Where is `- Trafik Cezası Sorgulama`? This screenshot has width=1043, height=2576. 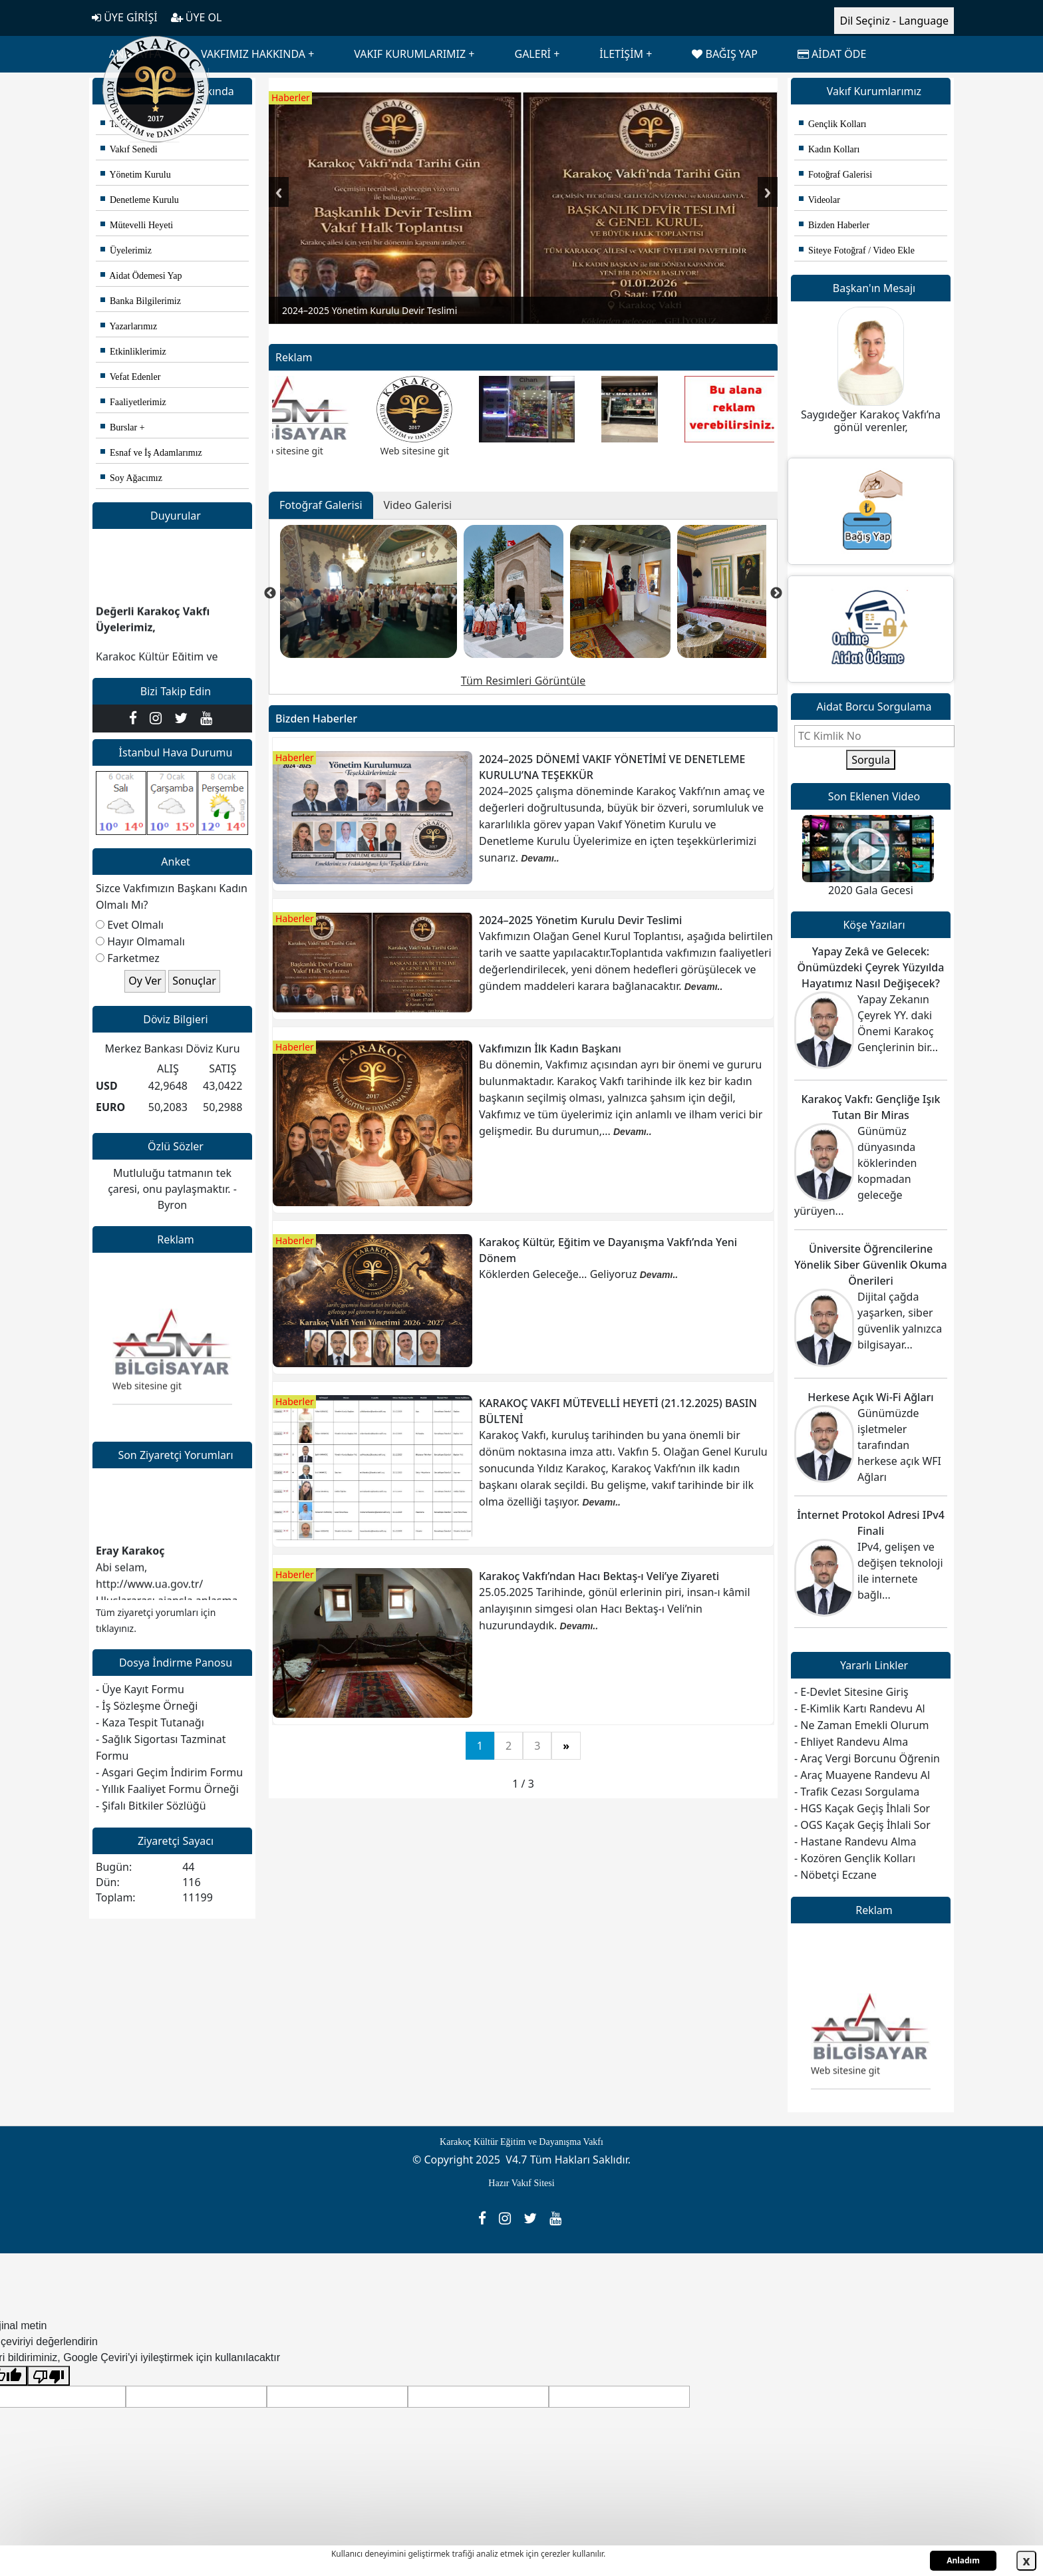
- Trafik Cezası Sorgulama is located at coordinates (856, 1791).